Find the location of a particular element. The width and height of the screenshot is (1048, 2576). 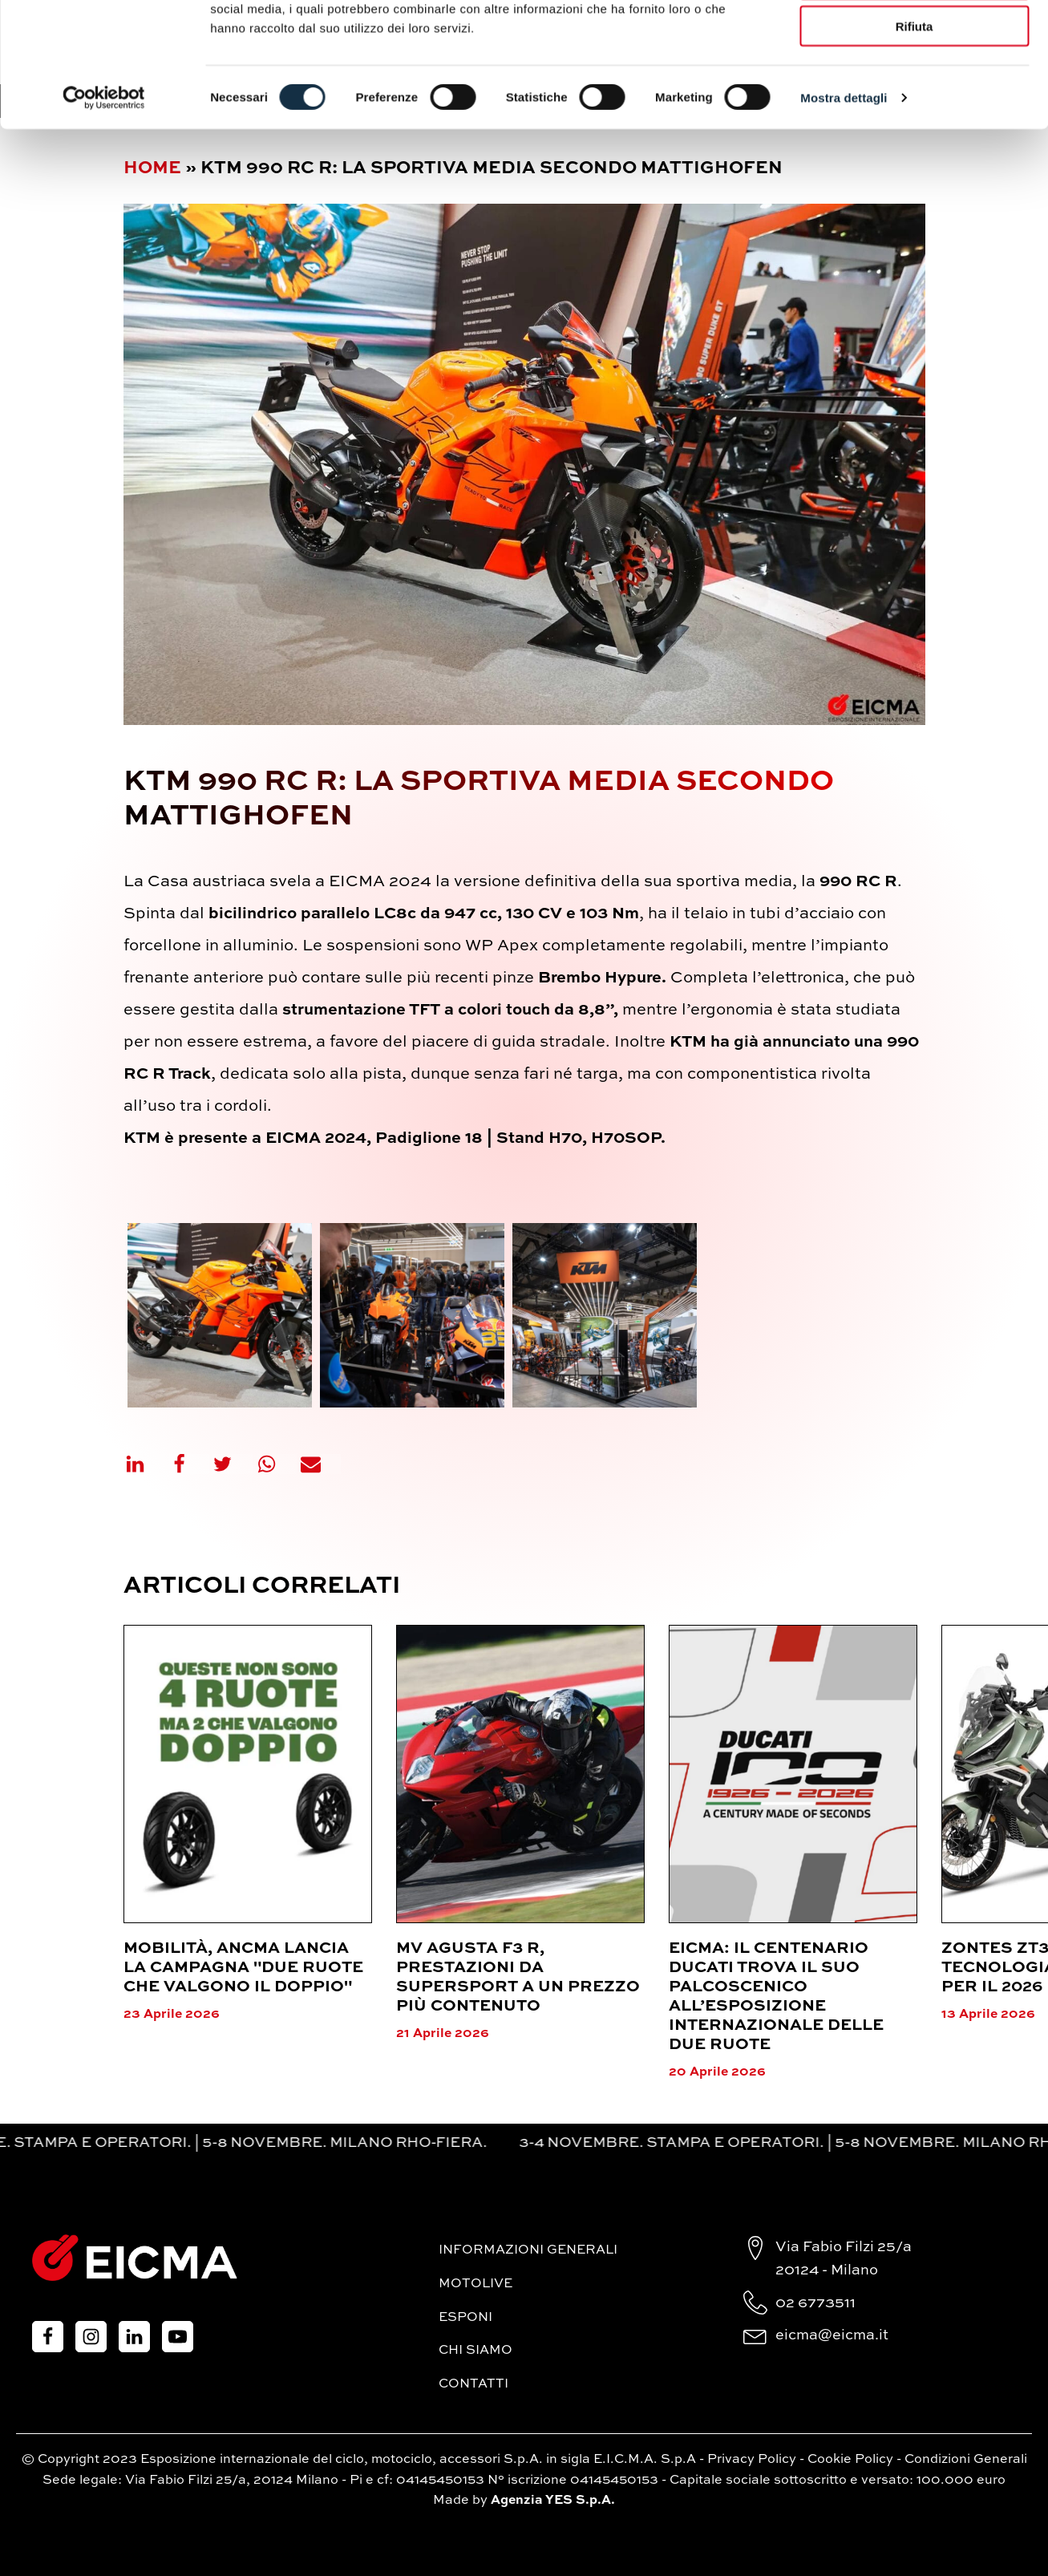

[Linkedin] is located at coordinates (145, 1464).